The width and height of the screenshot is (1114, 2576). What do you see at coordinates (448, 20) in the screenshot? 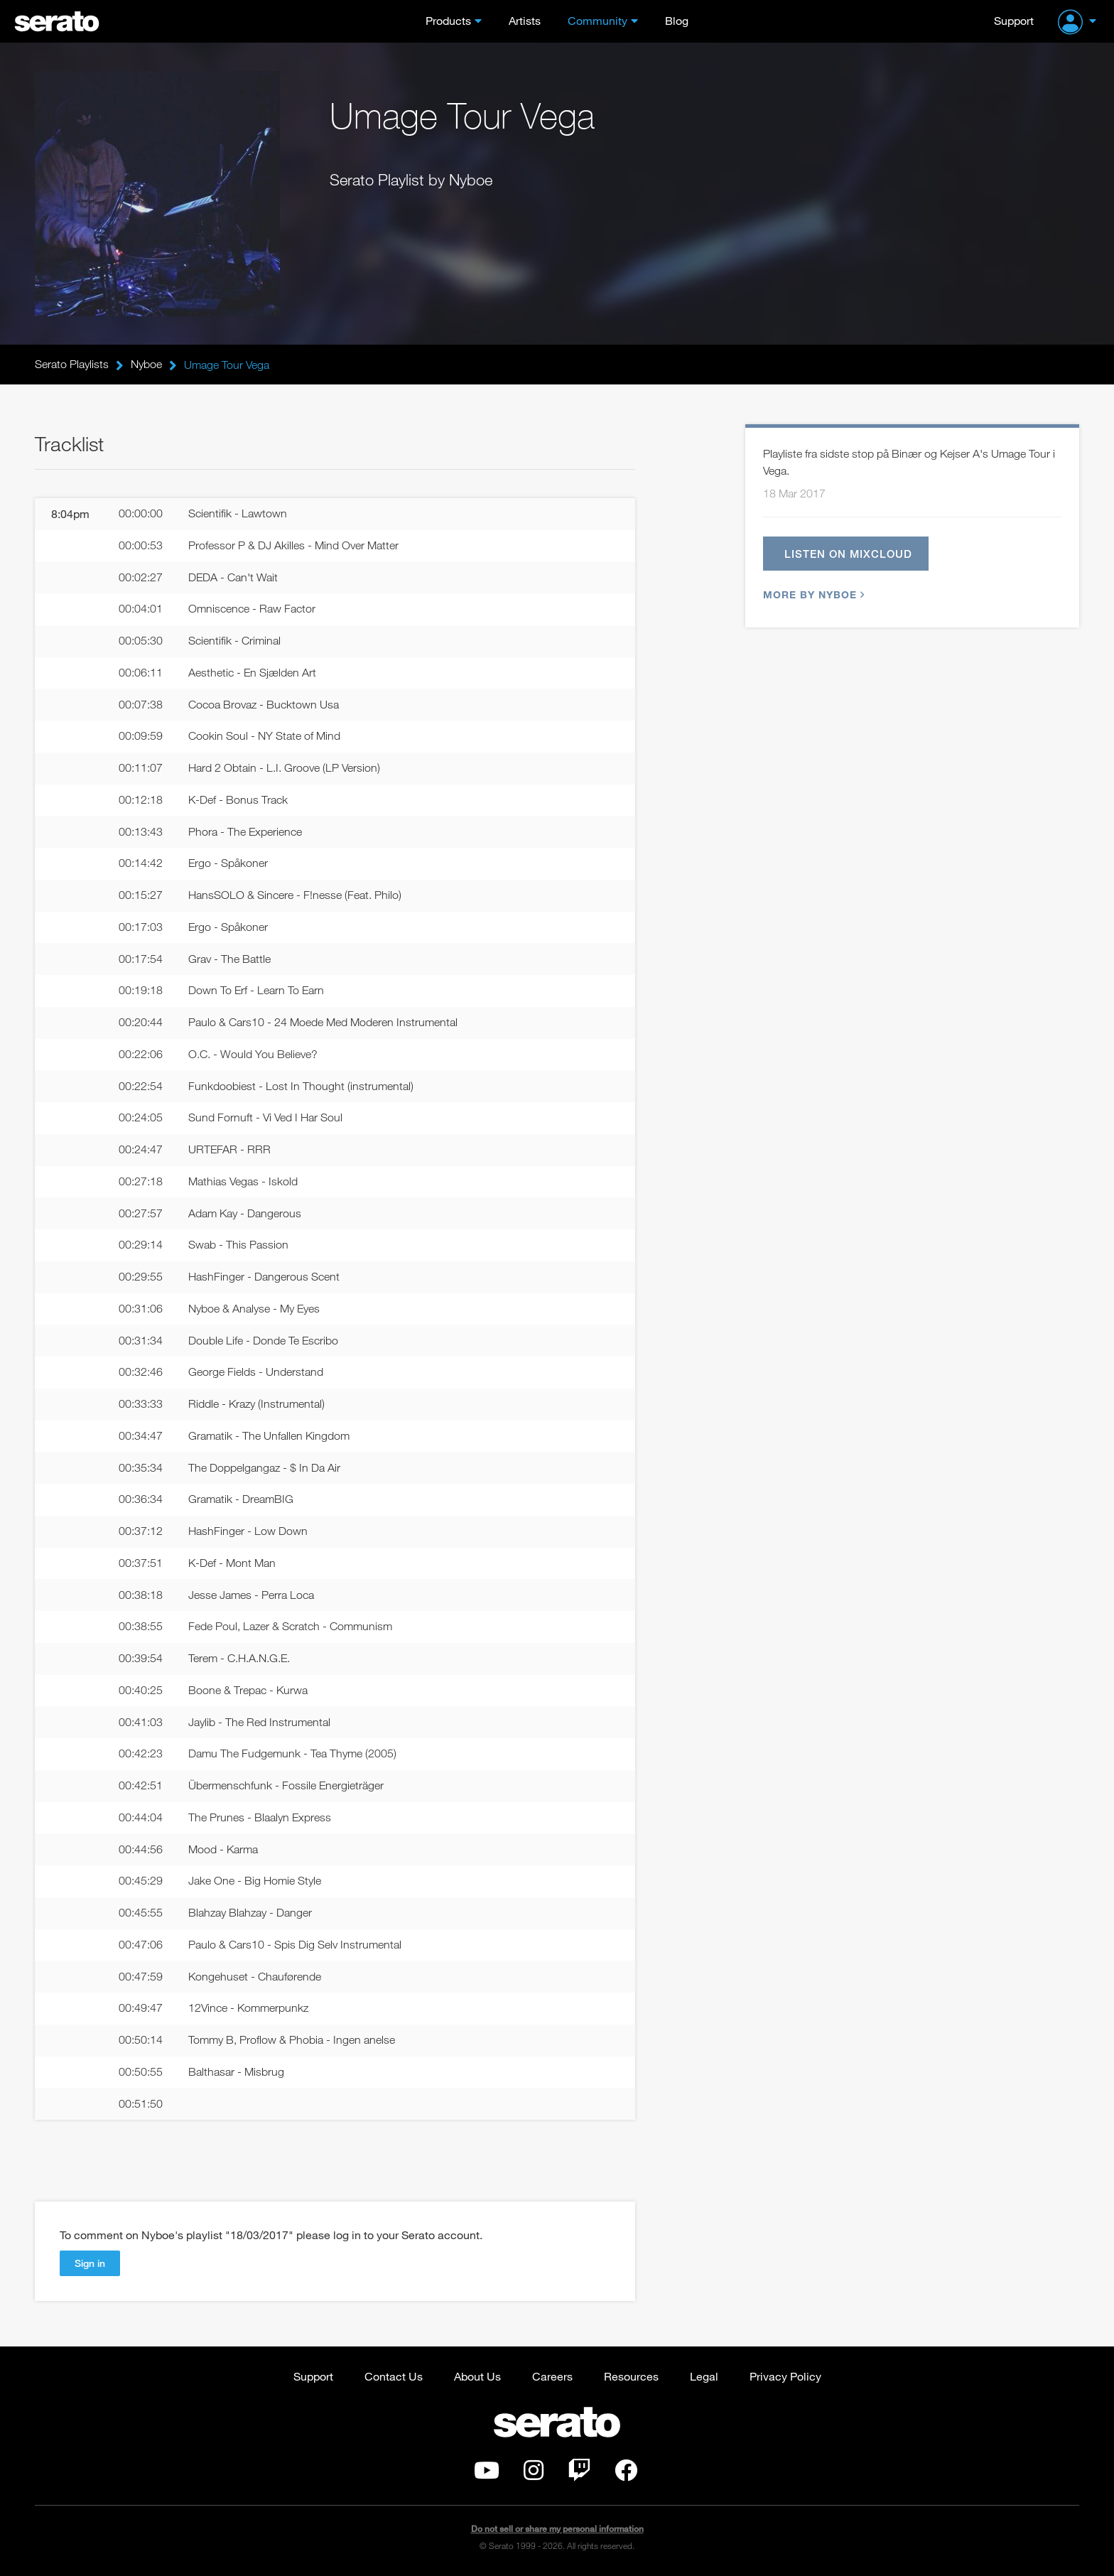
I see `Products` at bounding box center [448, 20].